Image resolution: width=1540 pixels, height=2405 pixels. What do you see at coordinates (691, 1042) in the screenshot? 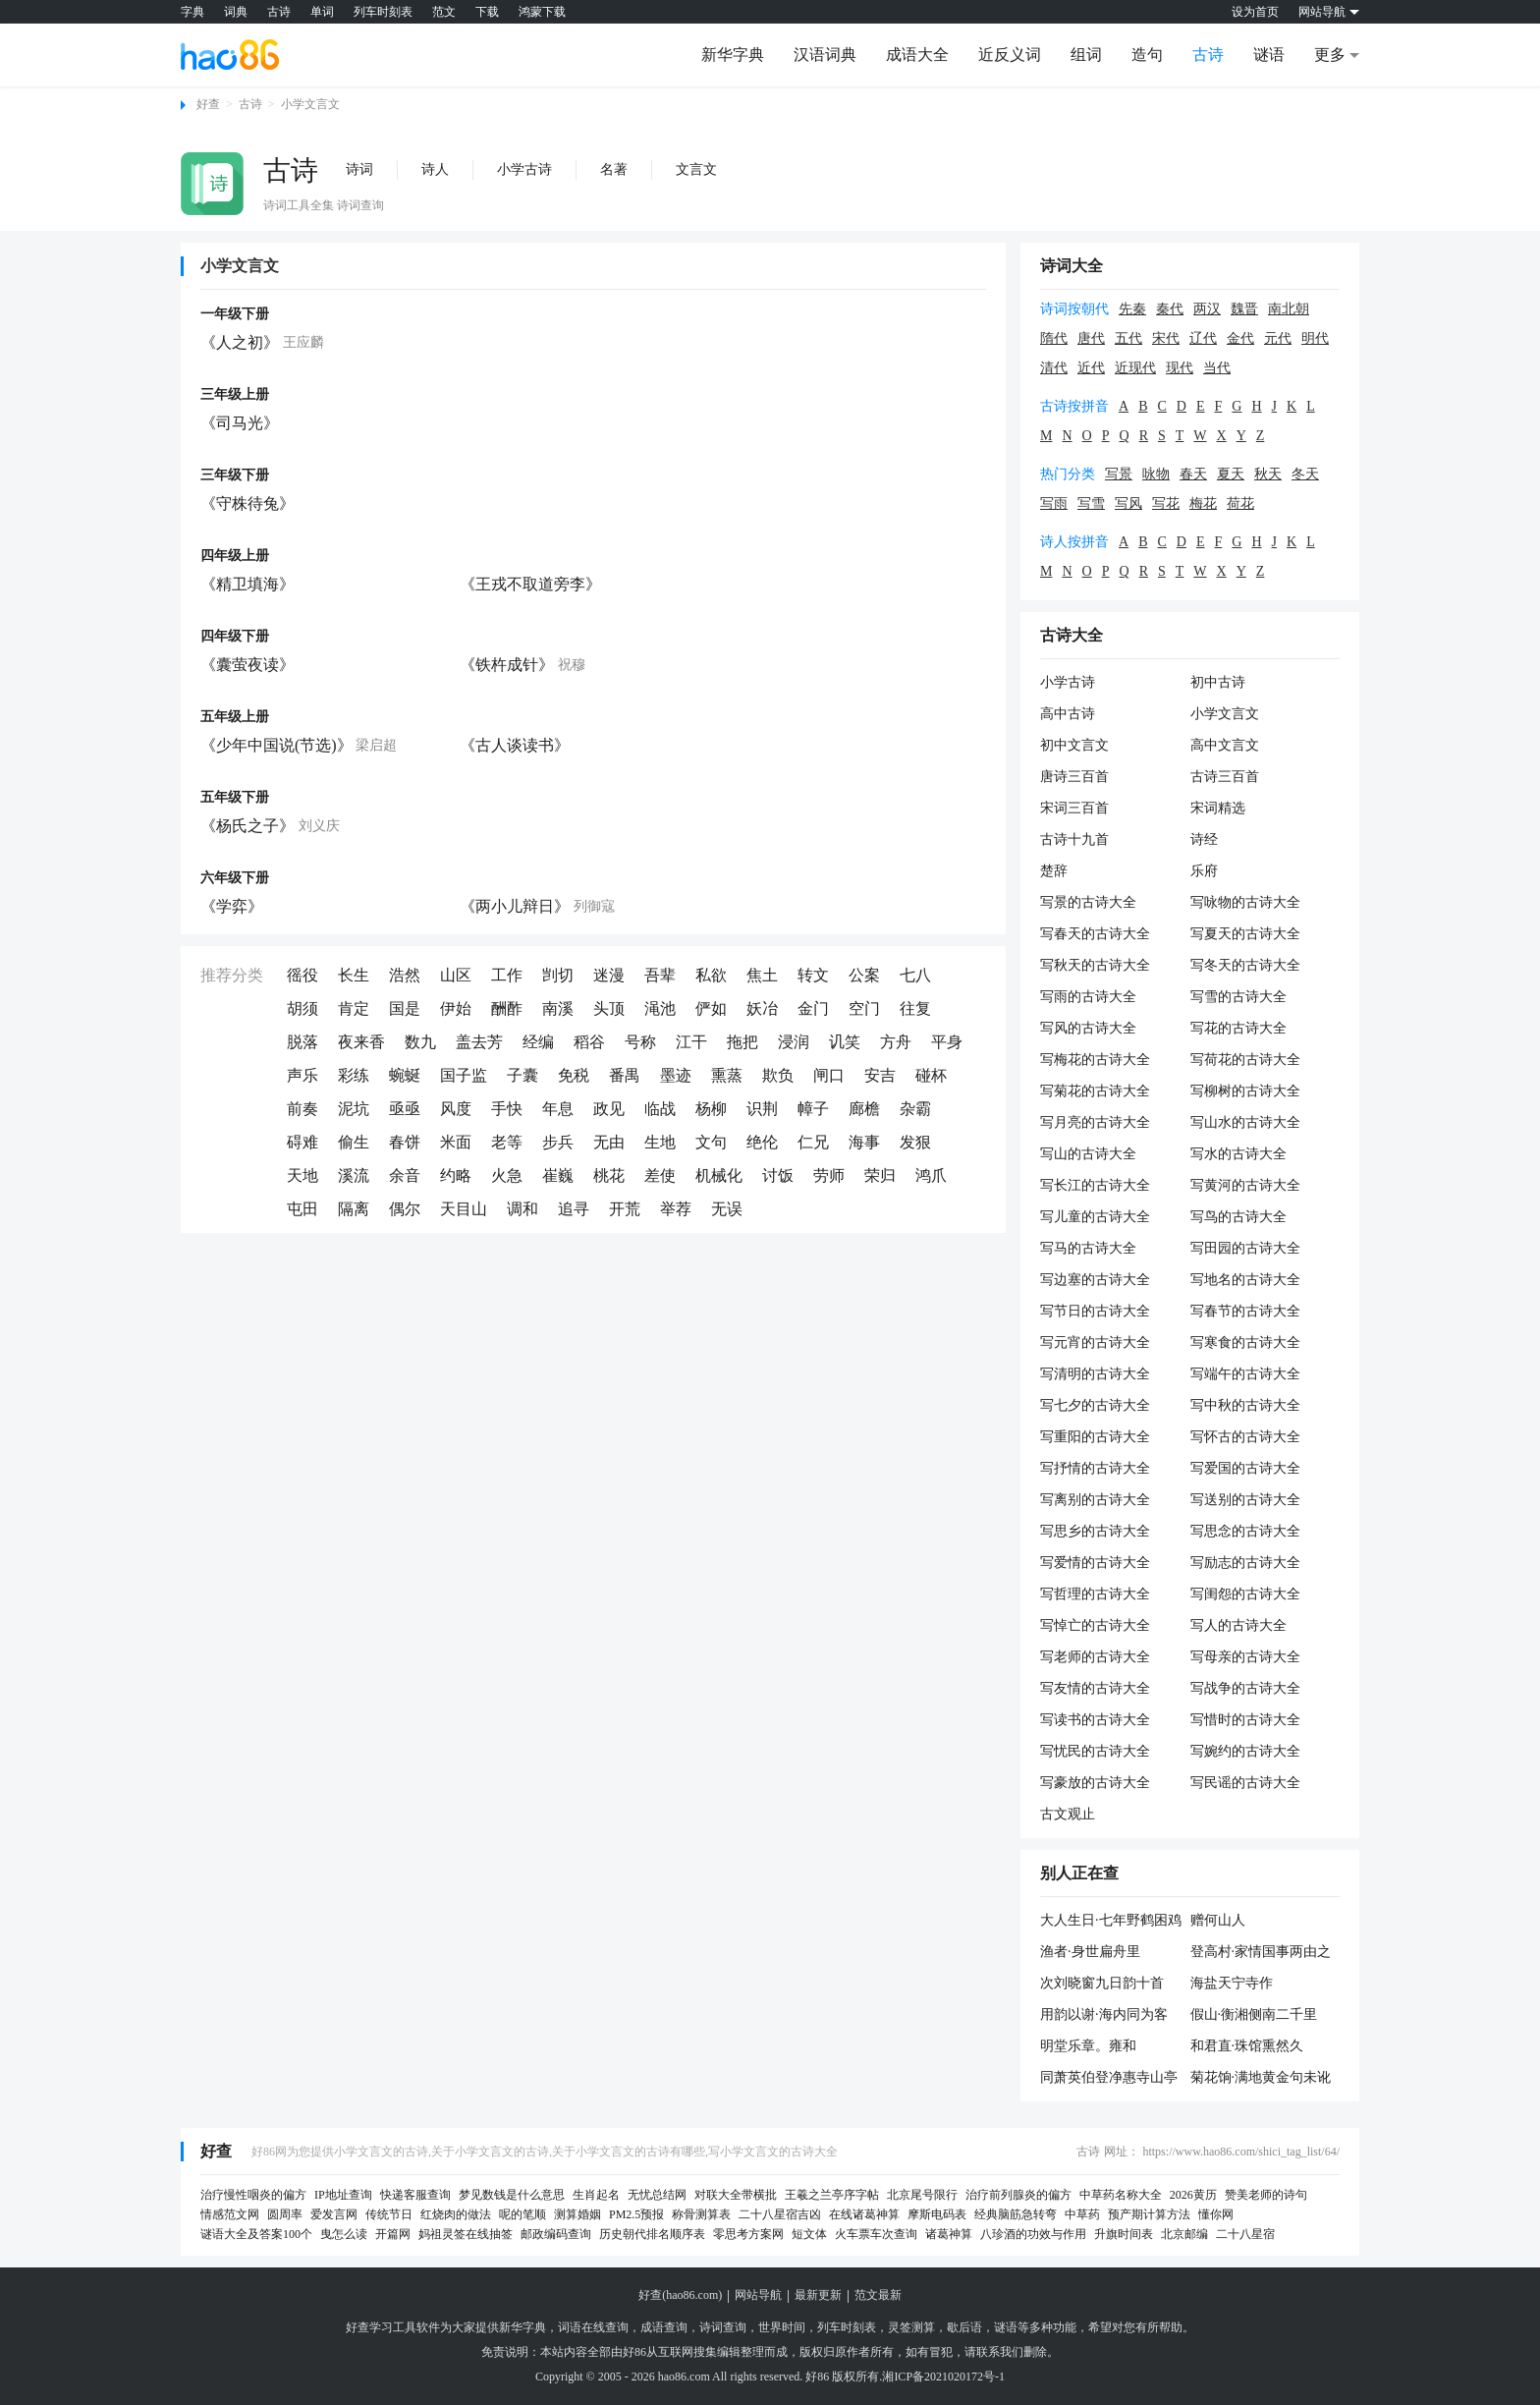
I see `江干` at bounding box center [691, 1042].